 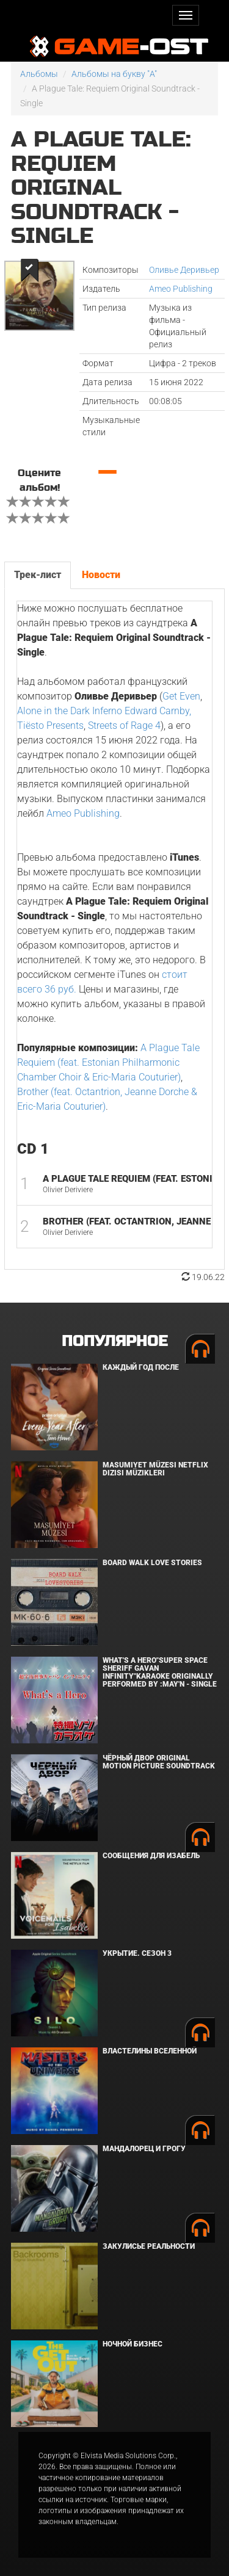 What do you see at coordinates (151, 1855) in the screenshot?
I see `Сообщения для Изабель` at bounding box center [151, 1855].